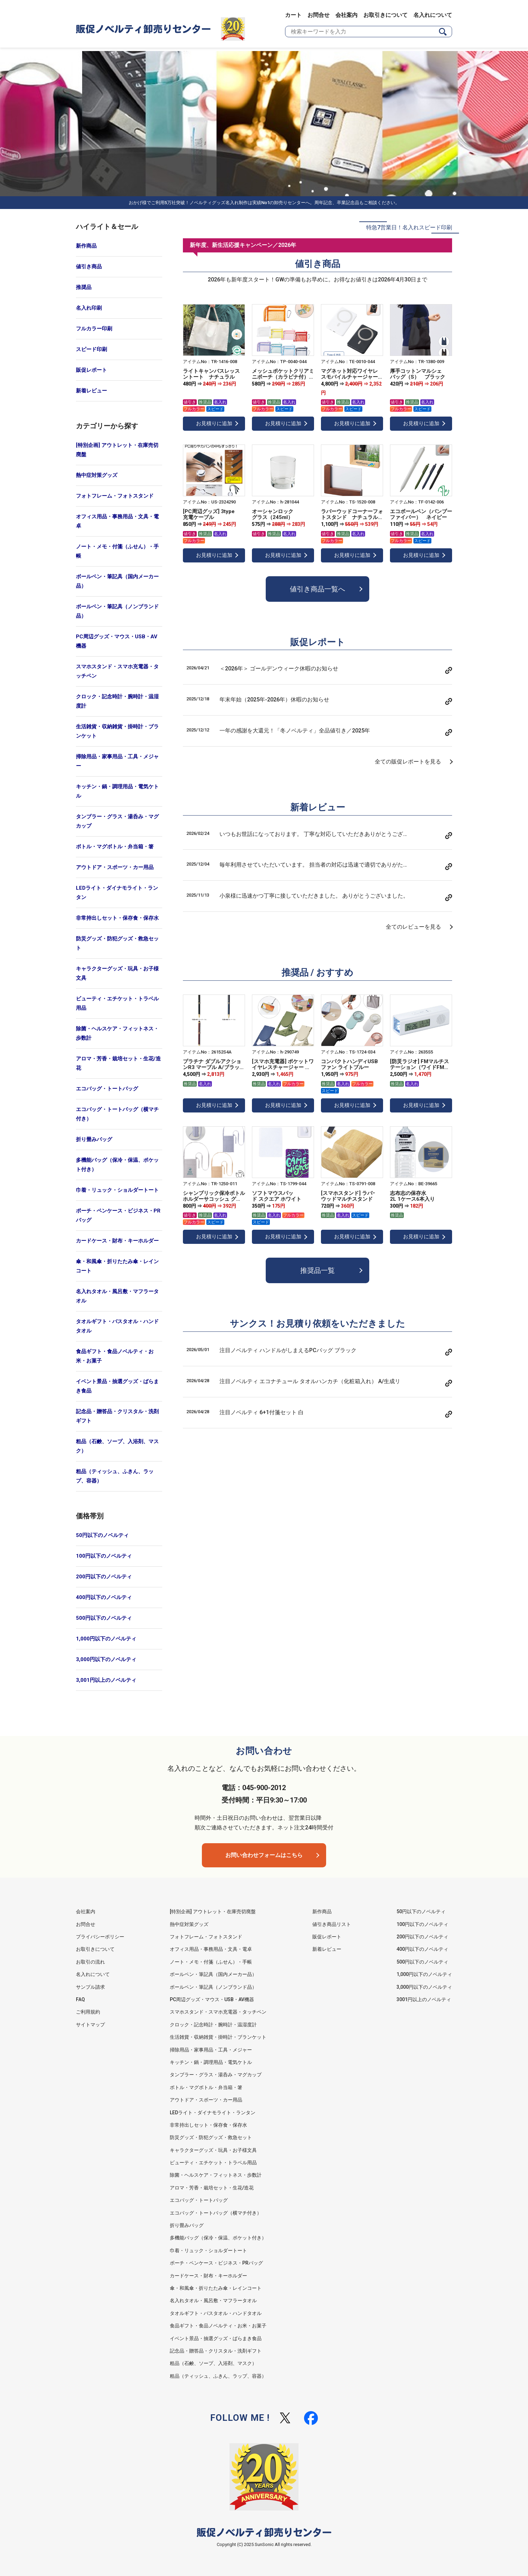 Image resolution: width=528 pixels, height=2576 pixels. Describe the element at coordinates (117, 821) in the screenshot. I see `タンブラー・グラス・湯呑み・マグカップ` at that location.